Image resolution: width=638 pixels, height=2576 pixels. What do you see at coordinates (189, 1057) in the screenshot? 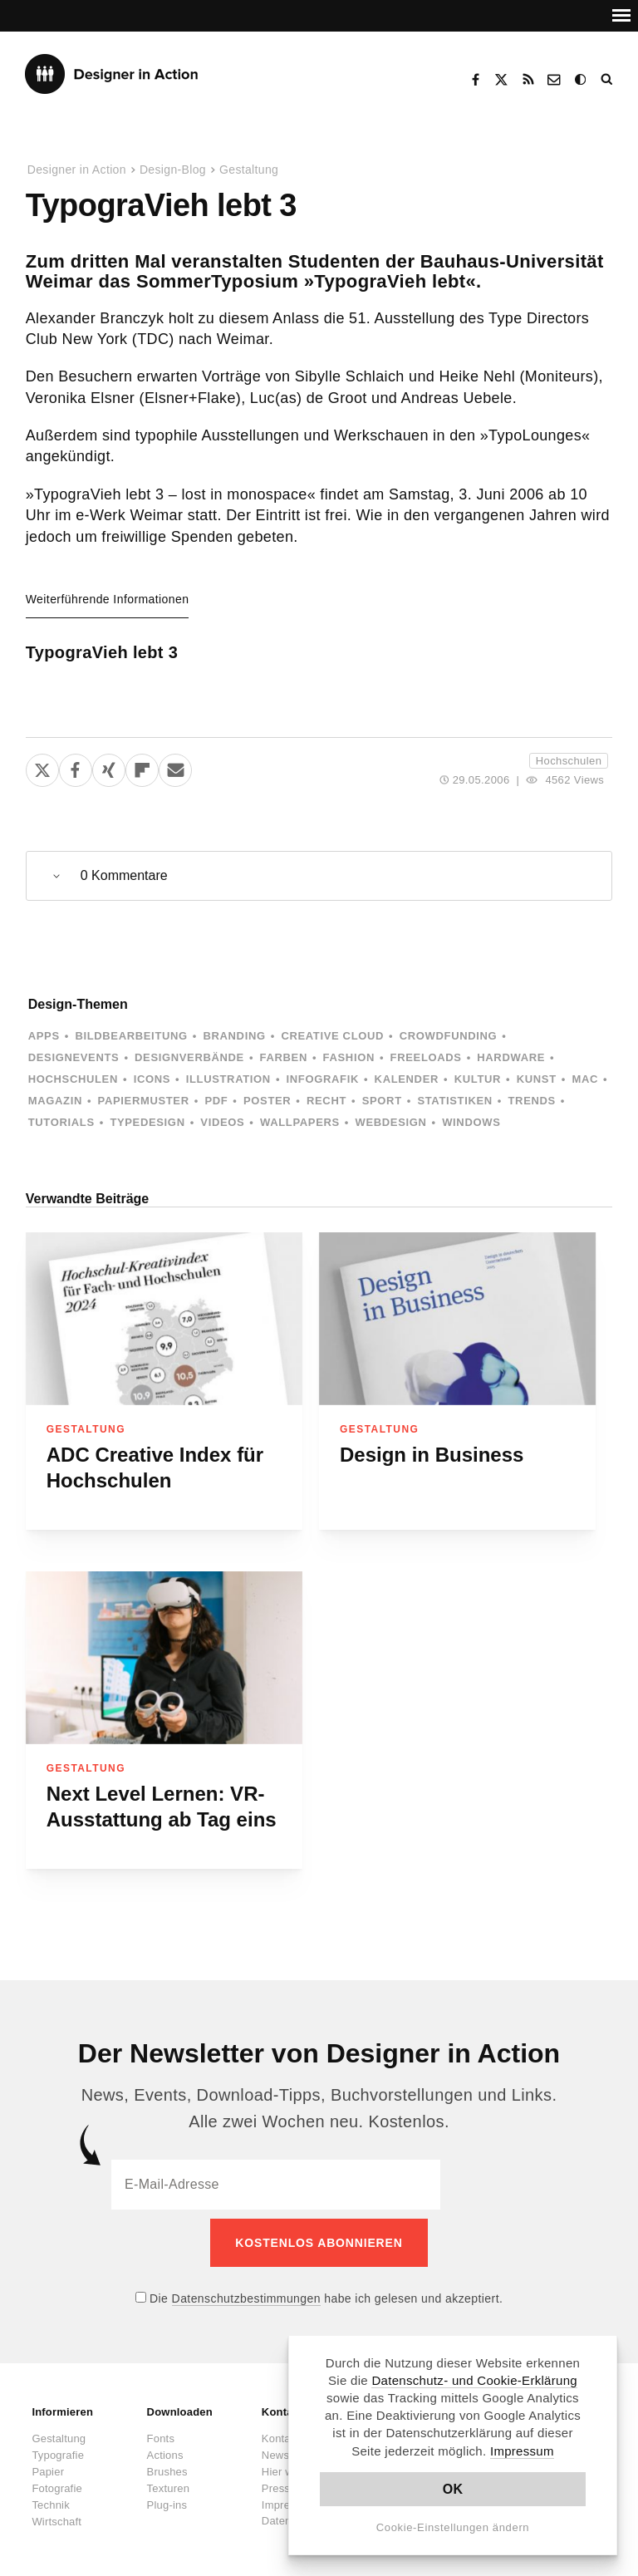
I see `Designverbände` at bounding box center [189, 1057].